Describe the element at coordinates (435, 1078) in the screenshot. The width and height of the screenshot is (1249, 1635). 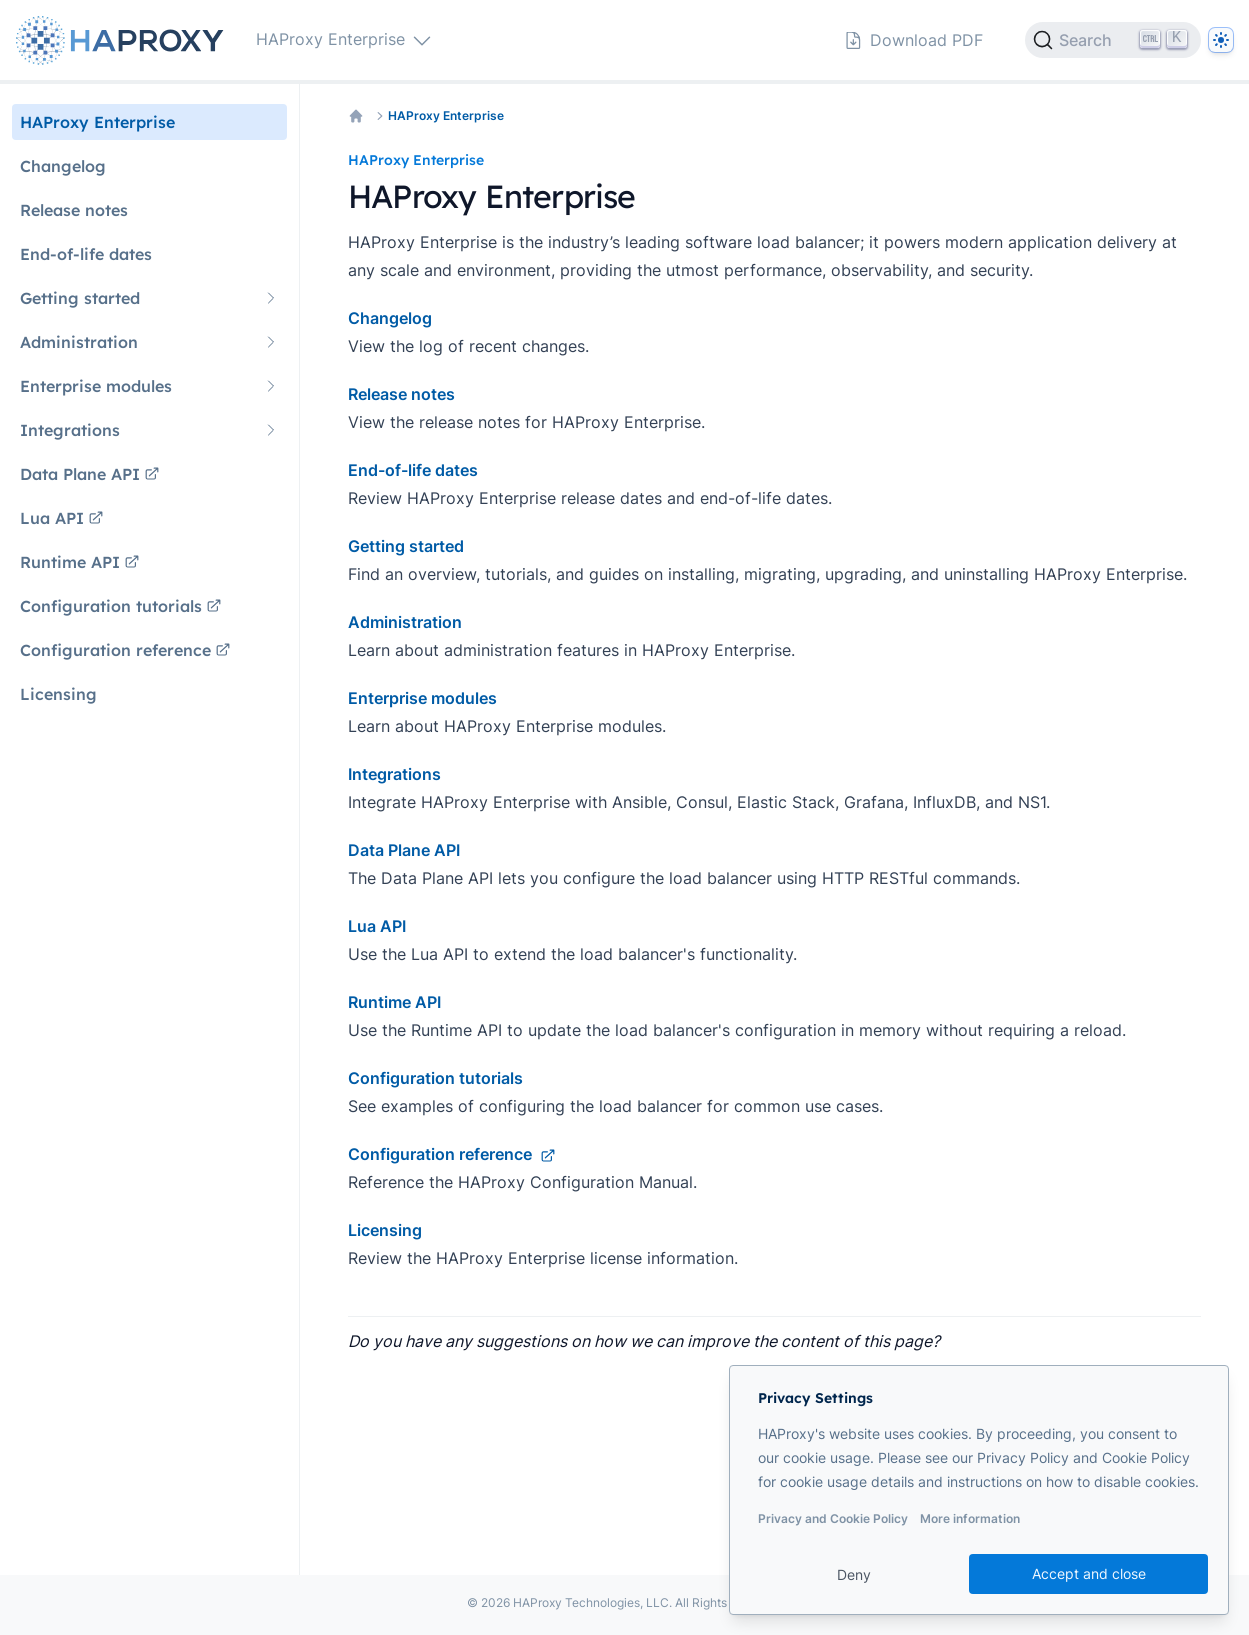
I see `Configuration tutorials` at that location.